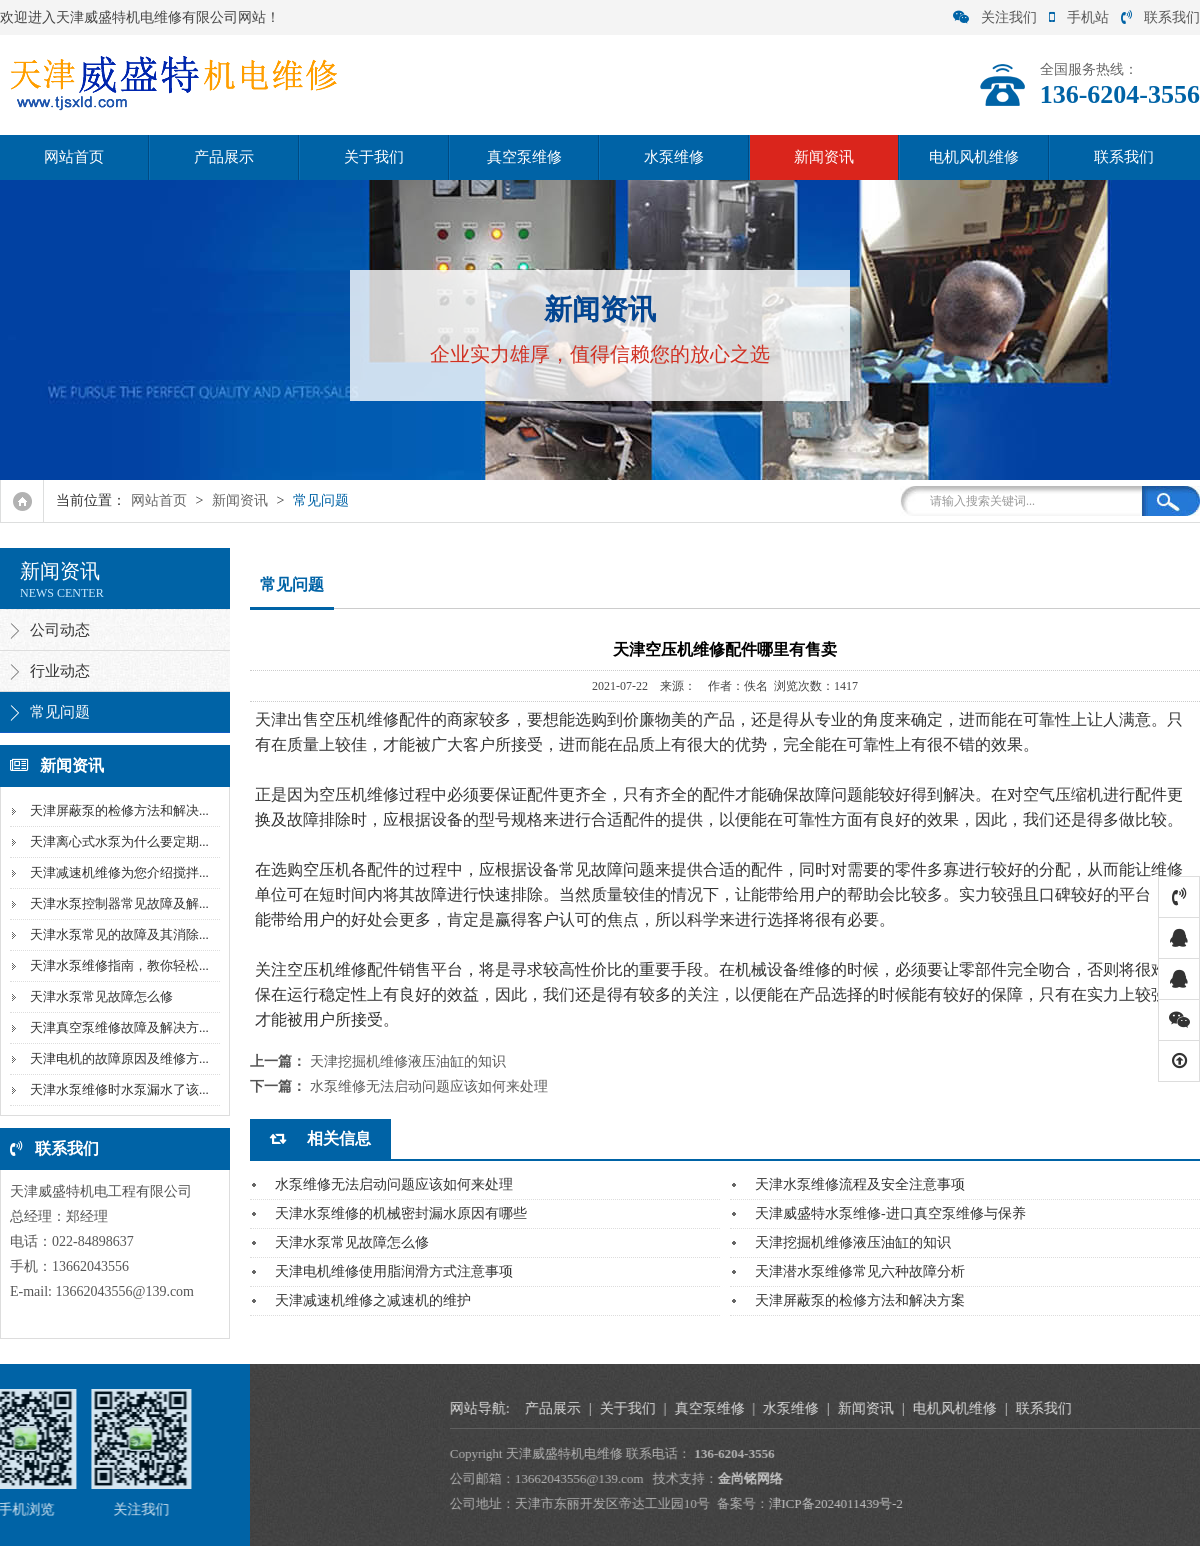 The image size is (1200, 1546). I want to click on 水泵维修无法启动问题应该如何来处理, so click(429, 1086).